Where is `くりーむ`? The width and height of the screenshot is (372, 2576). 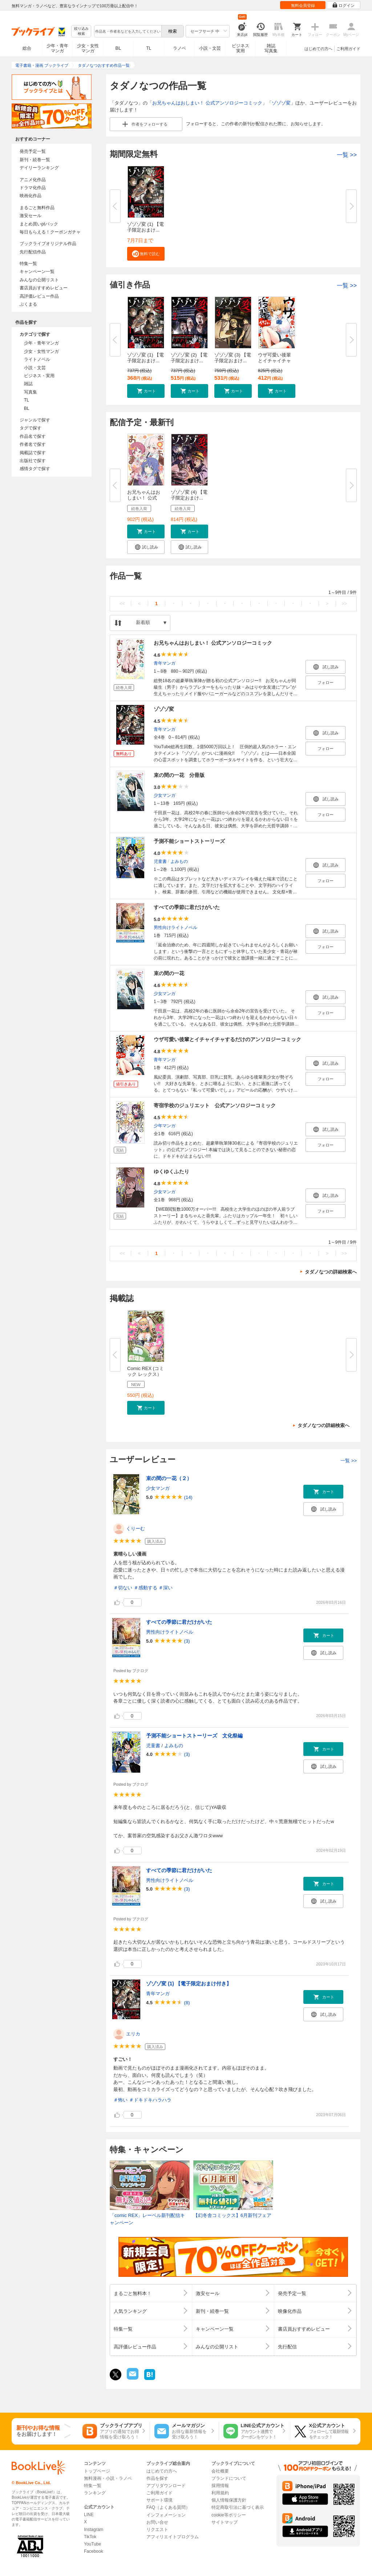
くりーむ is located at coordinates (135, 1528).